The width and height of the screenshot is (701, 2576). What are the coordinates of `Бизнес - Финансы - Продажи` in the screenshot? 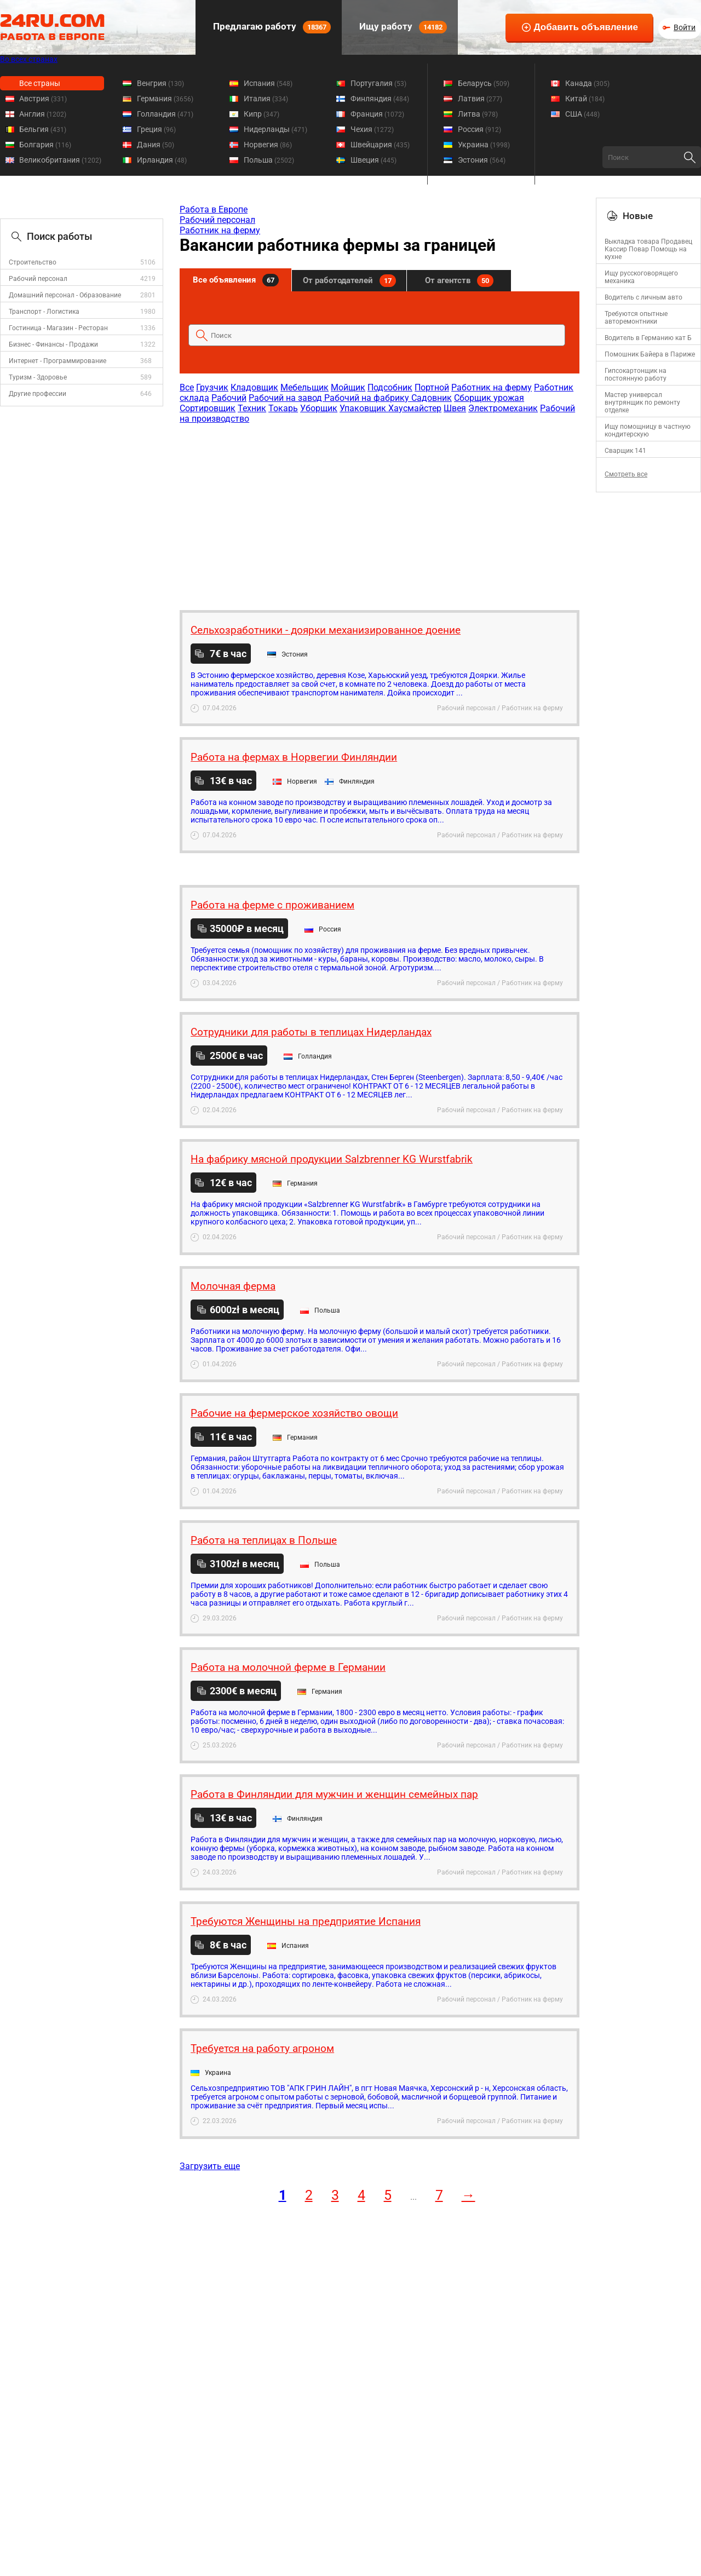 It's located at (53, 344).